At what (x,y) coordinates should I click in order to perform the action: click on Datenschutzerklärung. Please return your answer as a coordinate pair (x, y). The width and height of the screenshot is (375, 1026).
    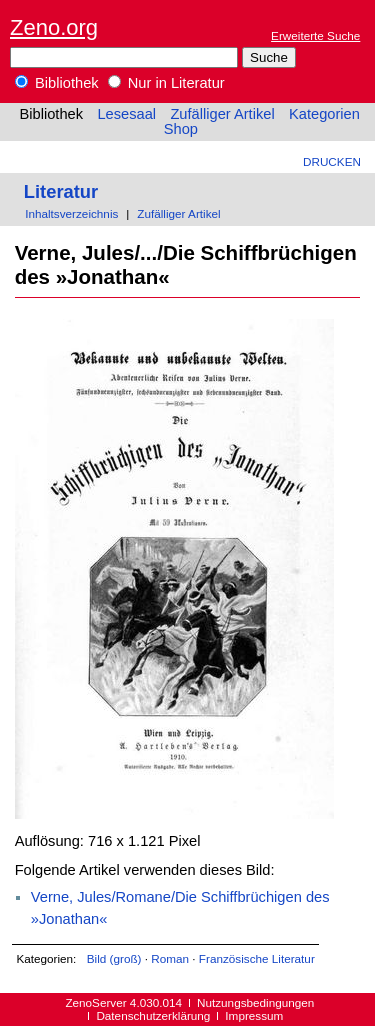
    Looking at the image, I should click on (153, 1015).